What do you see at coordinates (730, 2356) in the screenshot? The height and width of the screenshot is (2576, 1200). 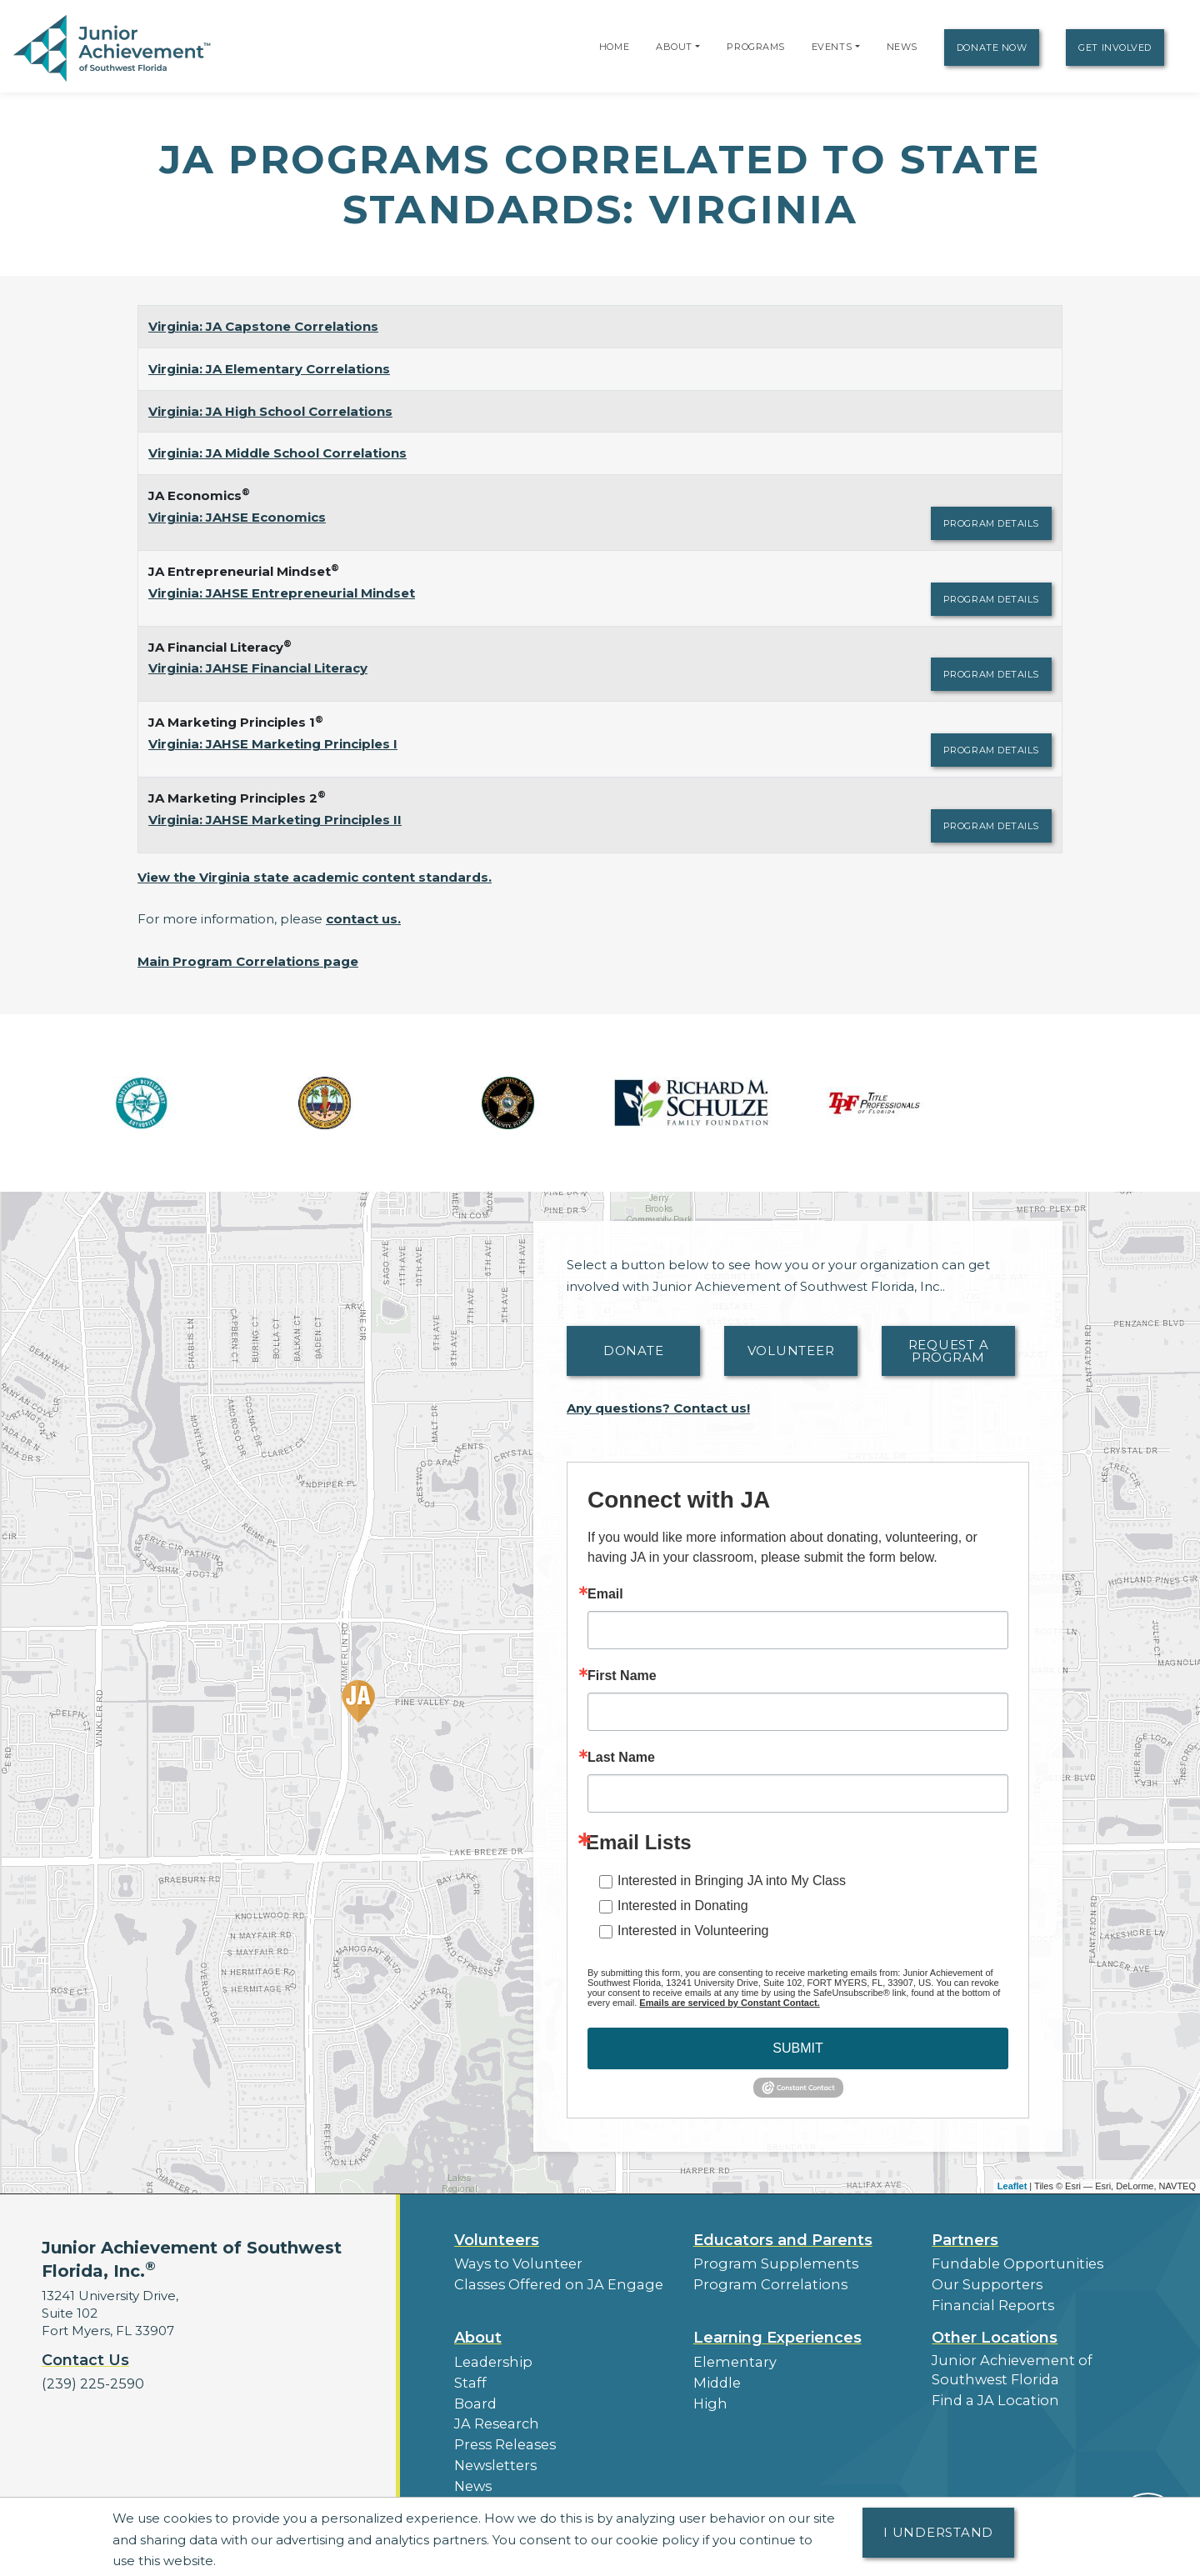 I see `Elementary [button]` at bounding box center [730, 2356].